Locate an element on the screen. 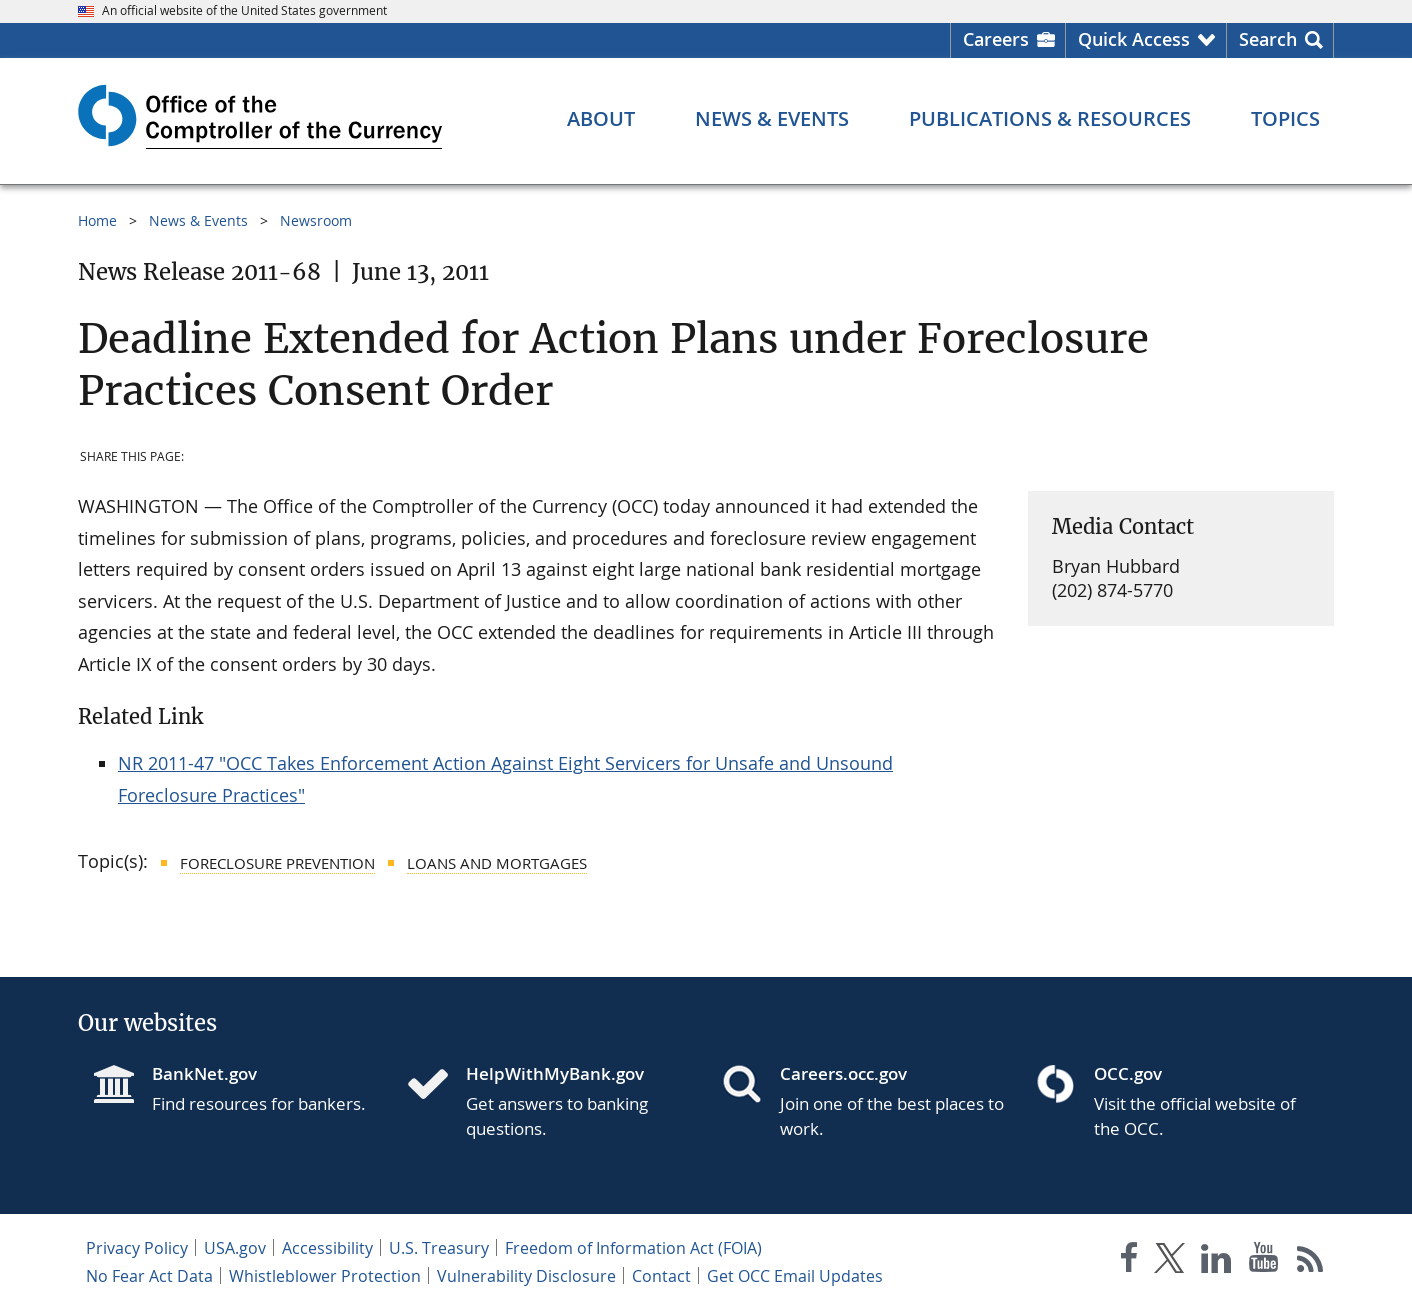  Newsroom is located at coordinates (316, 220).